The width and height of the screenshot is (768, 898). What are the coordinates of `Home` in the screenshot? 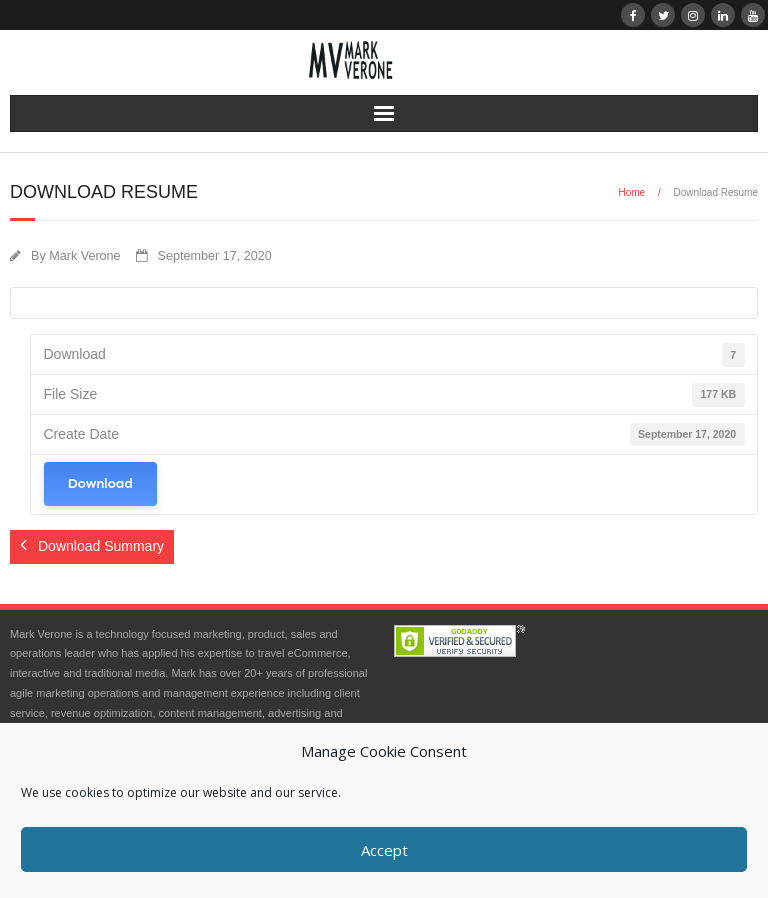 It's located at (631, 192).